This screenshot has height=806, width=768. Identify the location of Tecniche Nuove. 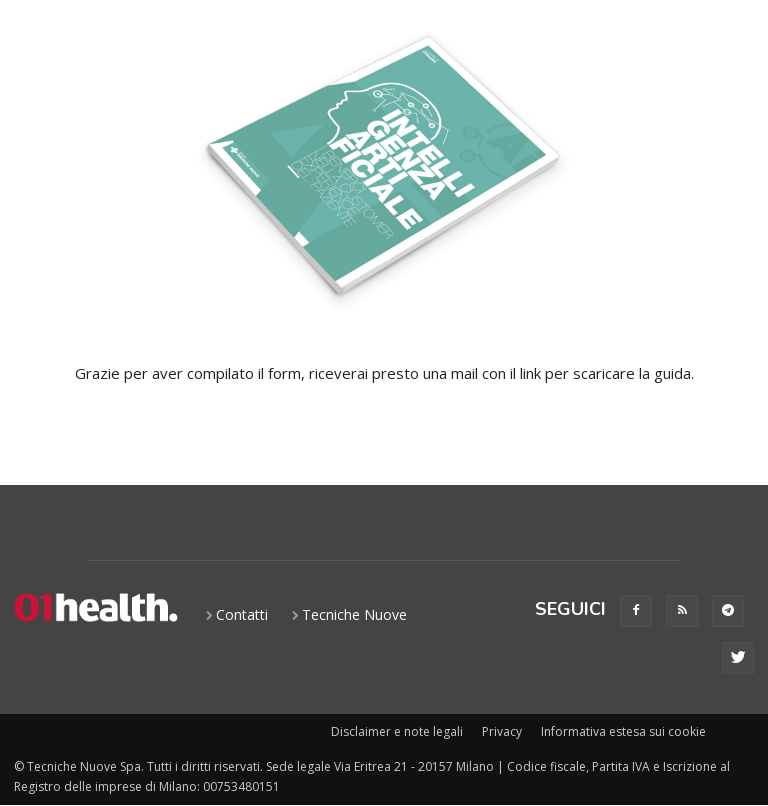
(354, 614).